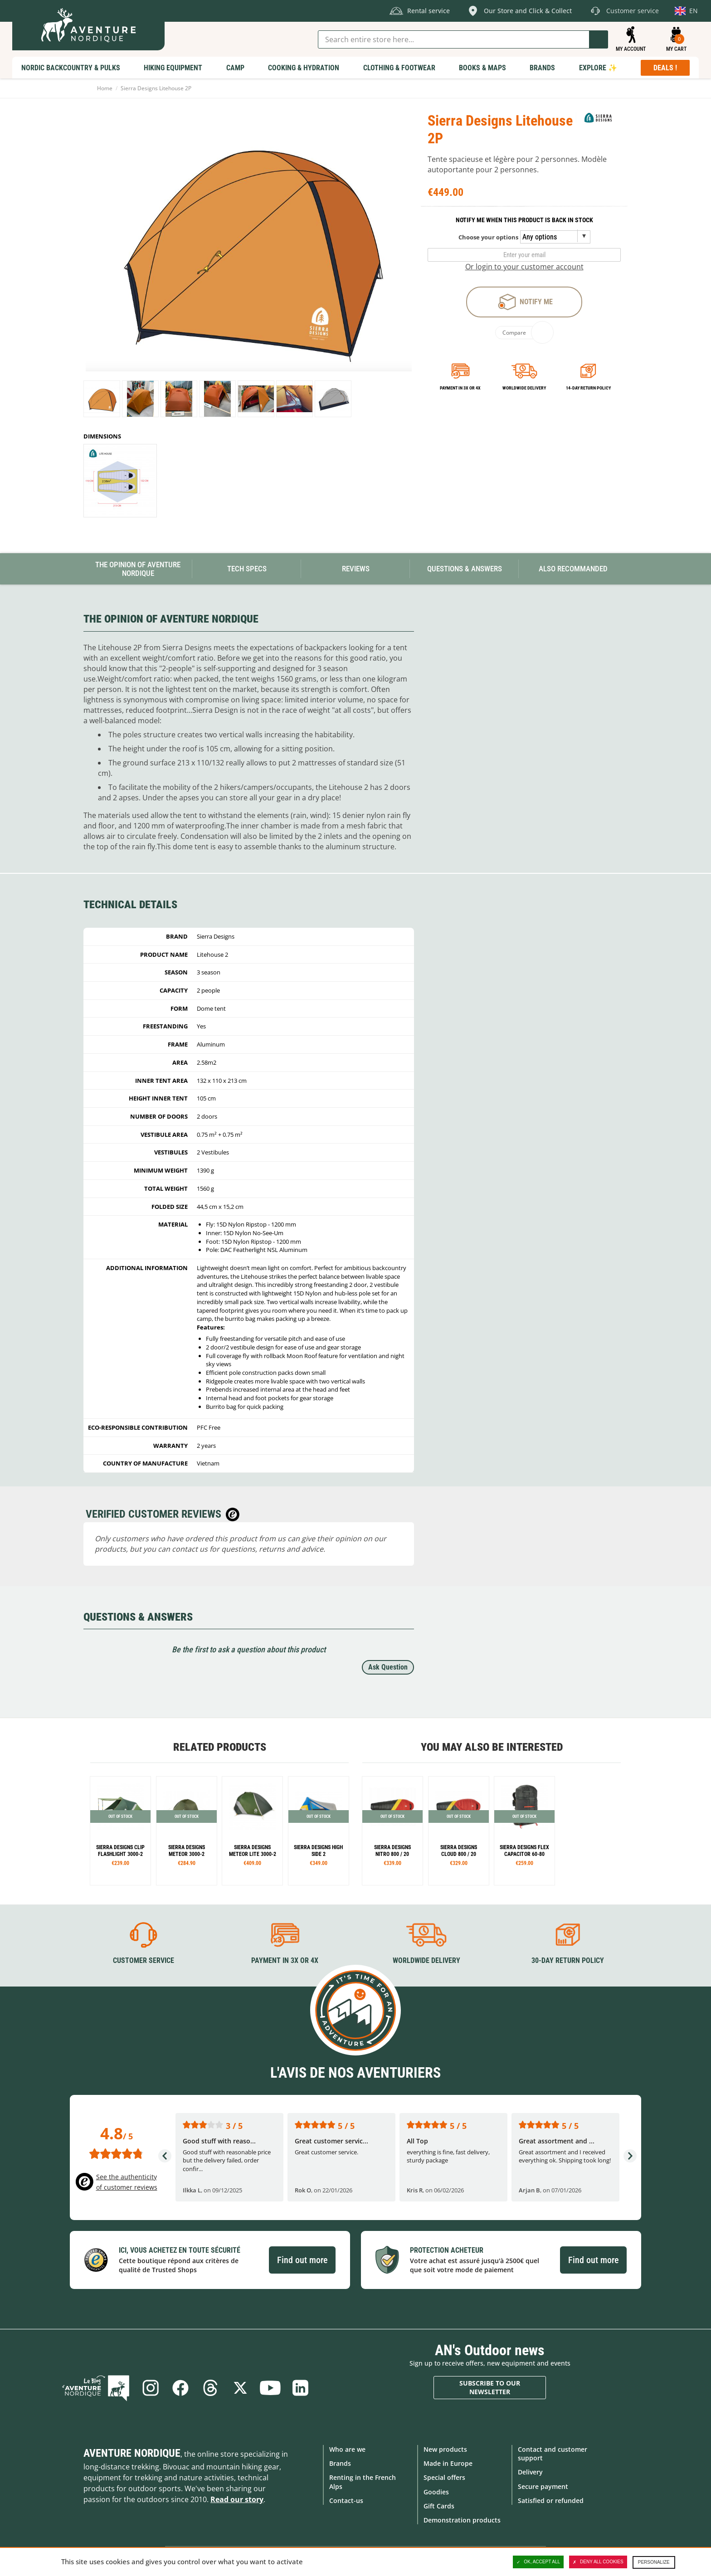 The image size is (711, 2576). I want to click on Deny all cookies, so click(598, 2562).